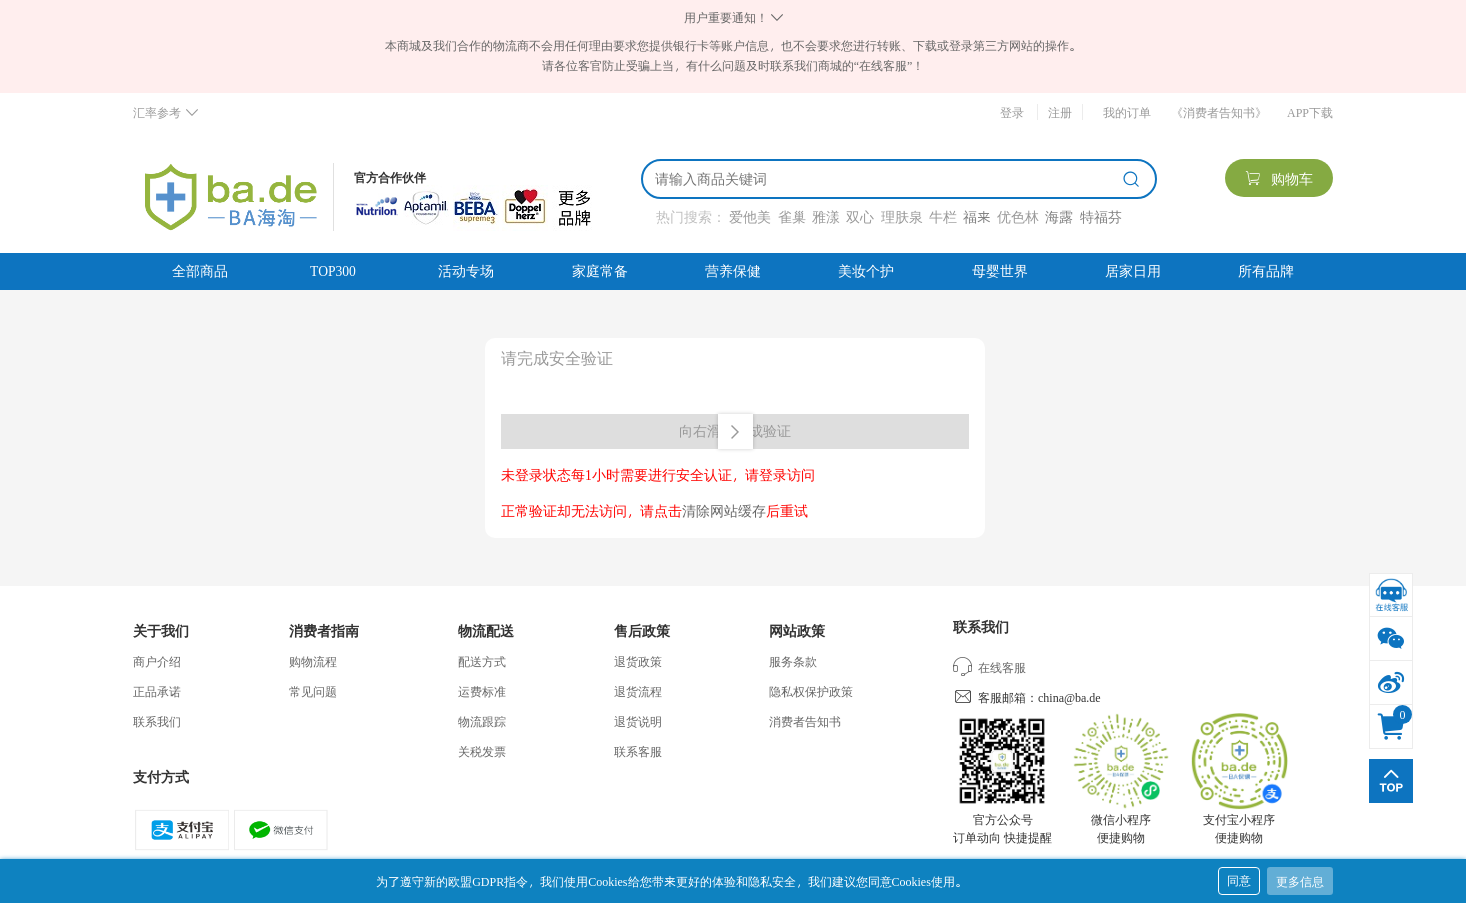  I want to click on 同意, so click(1239, 880).